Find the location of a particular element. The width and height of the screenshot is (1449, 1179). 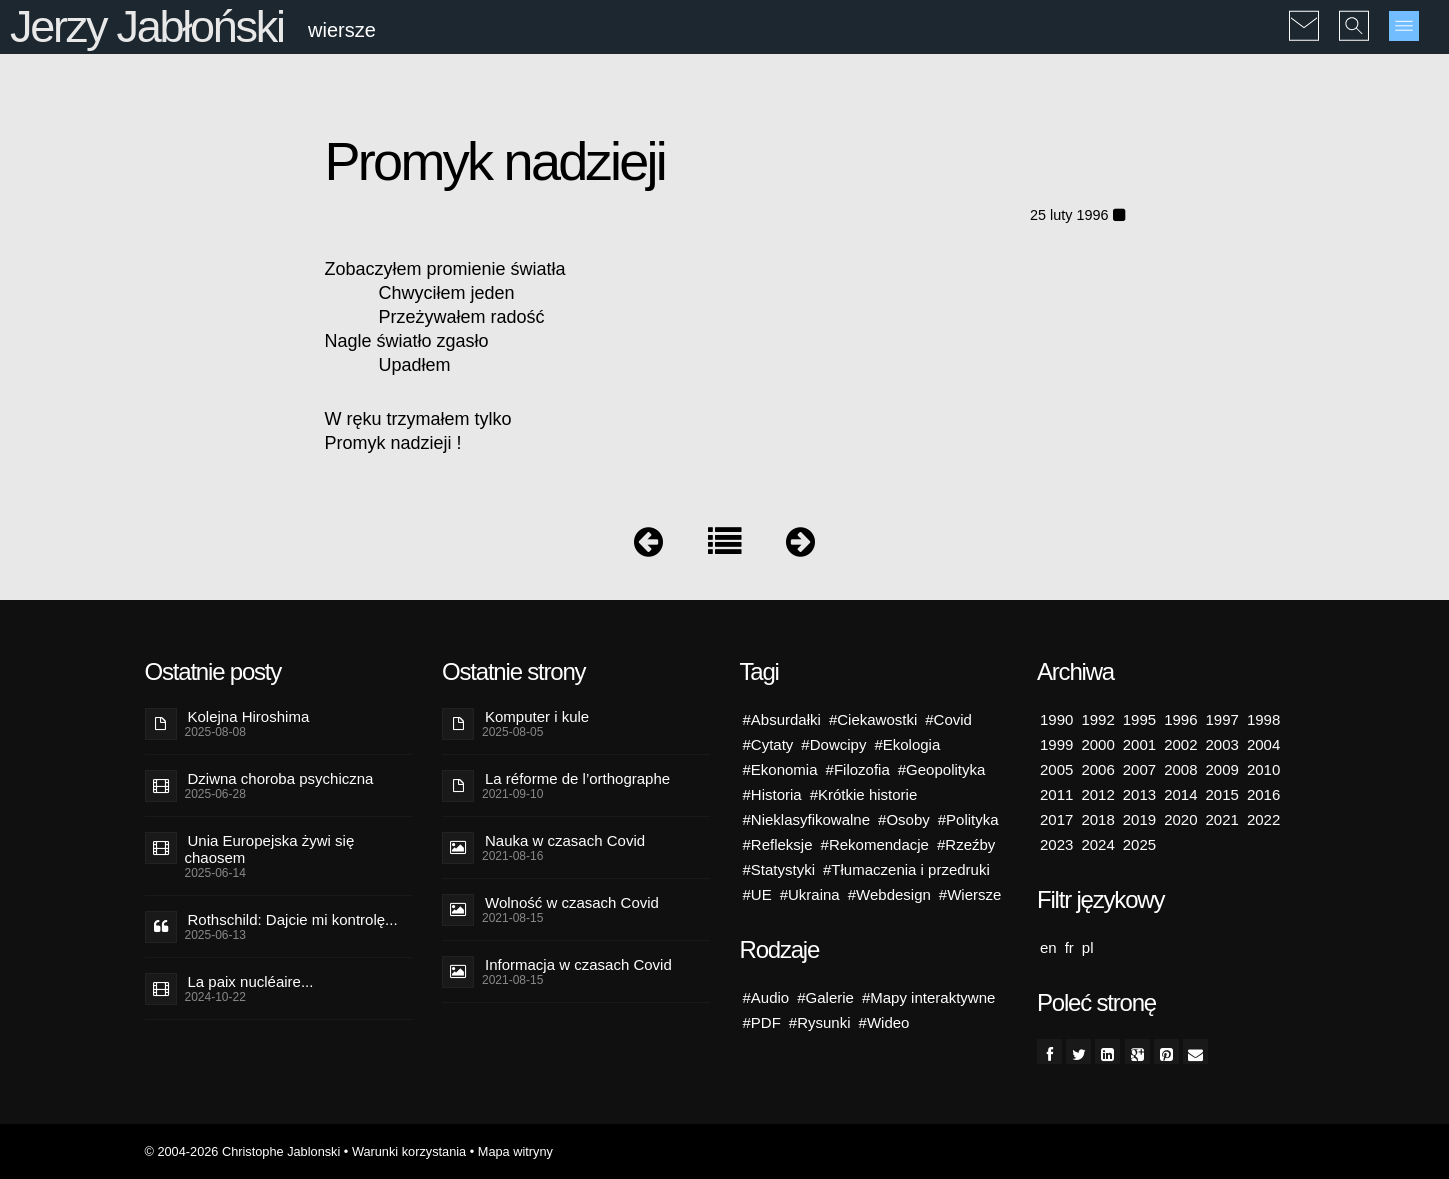

2005 is located at coordinates (1056, 769).